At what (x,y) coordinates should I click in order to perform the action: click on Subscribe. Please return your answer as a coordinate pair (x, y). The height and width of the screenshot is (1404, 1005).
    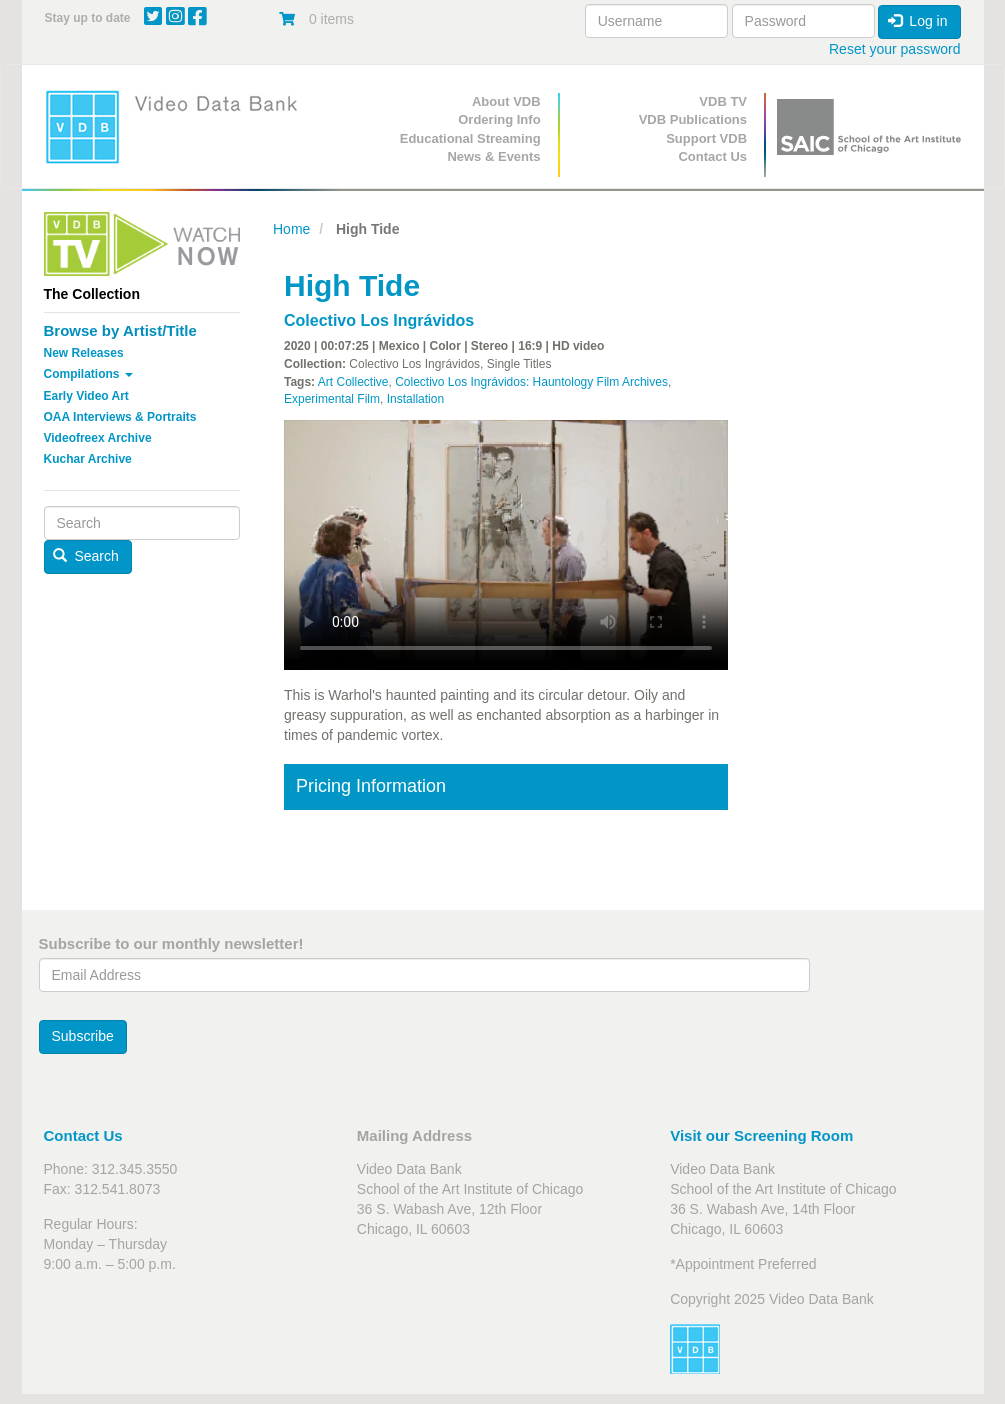
    Looking at the image, I should click on (83, 1036).